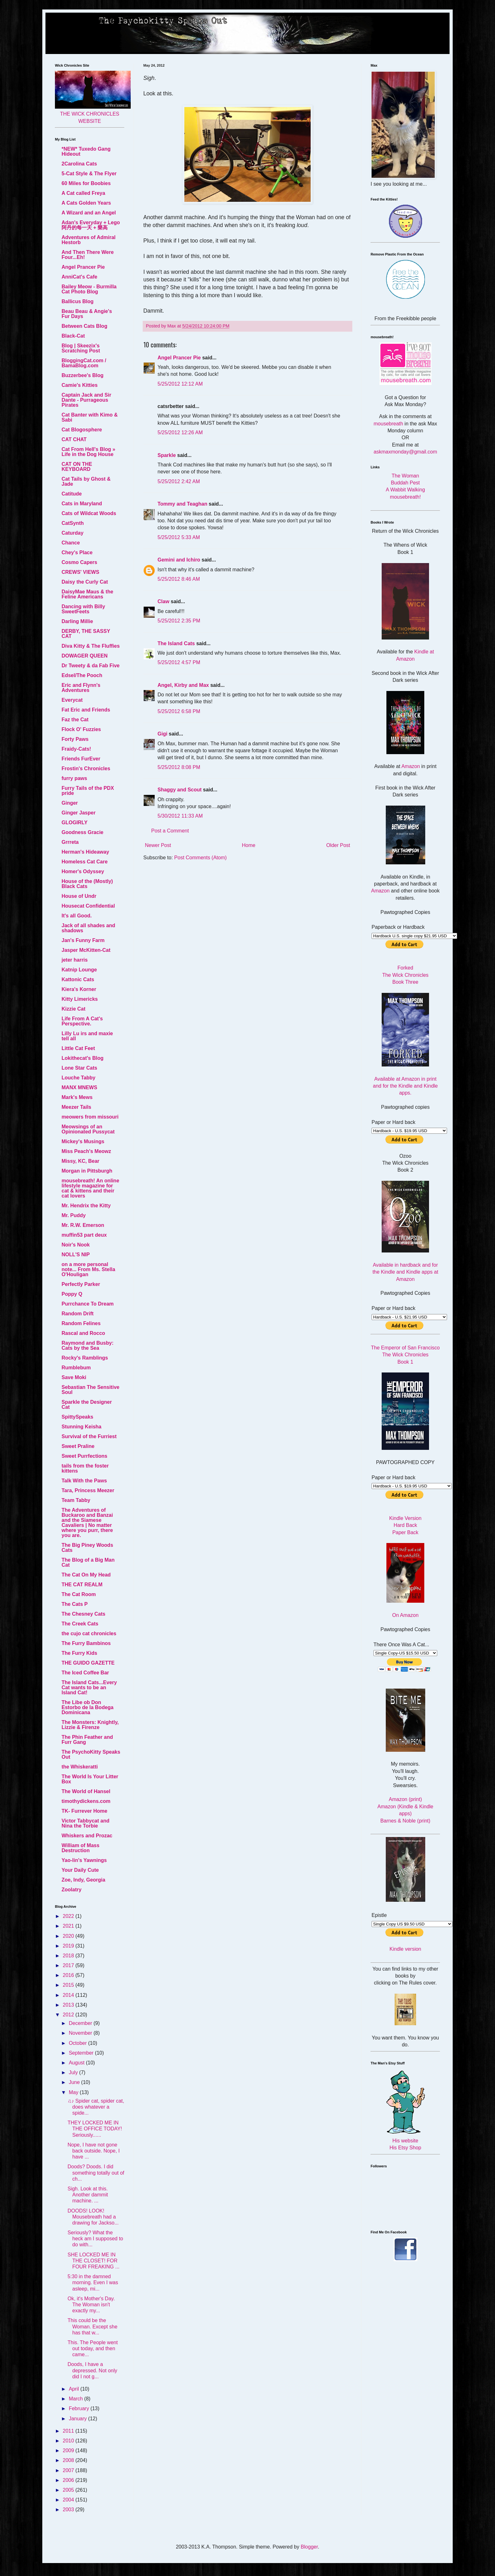 The width and height of the screenshot is (495, 2576). Describe the element at coordinates (179, 579) in the screenshot. I see `5/25/2012 8:46 AM` at that location.